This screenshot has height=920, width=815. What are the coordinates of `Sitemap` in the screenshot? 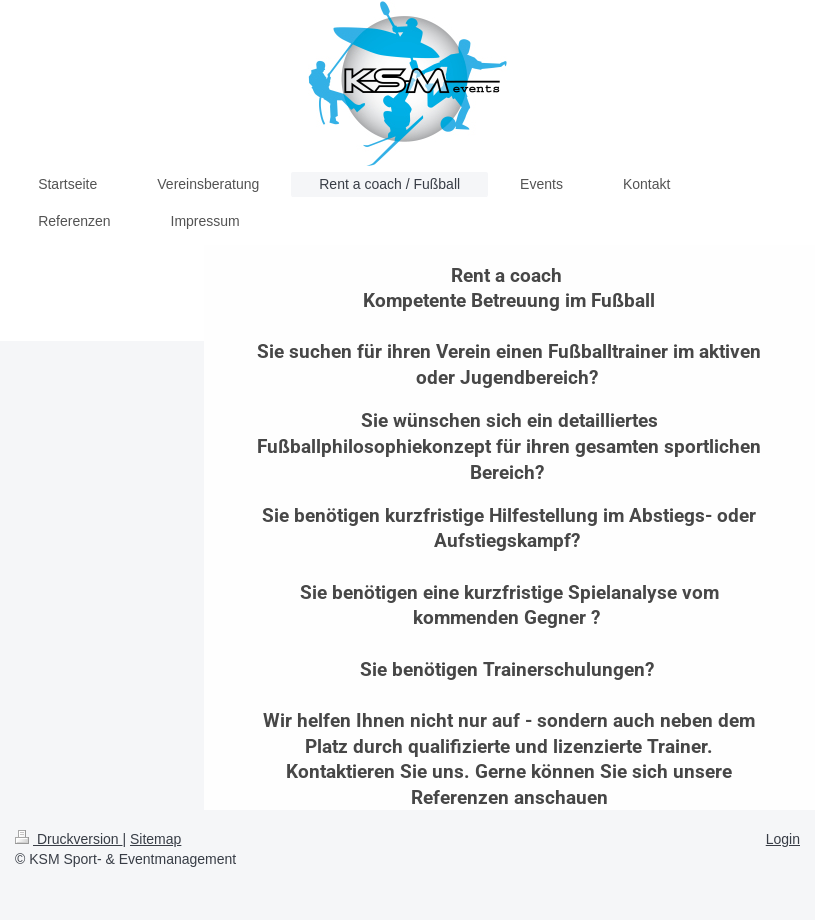 It's located at (155, 839).